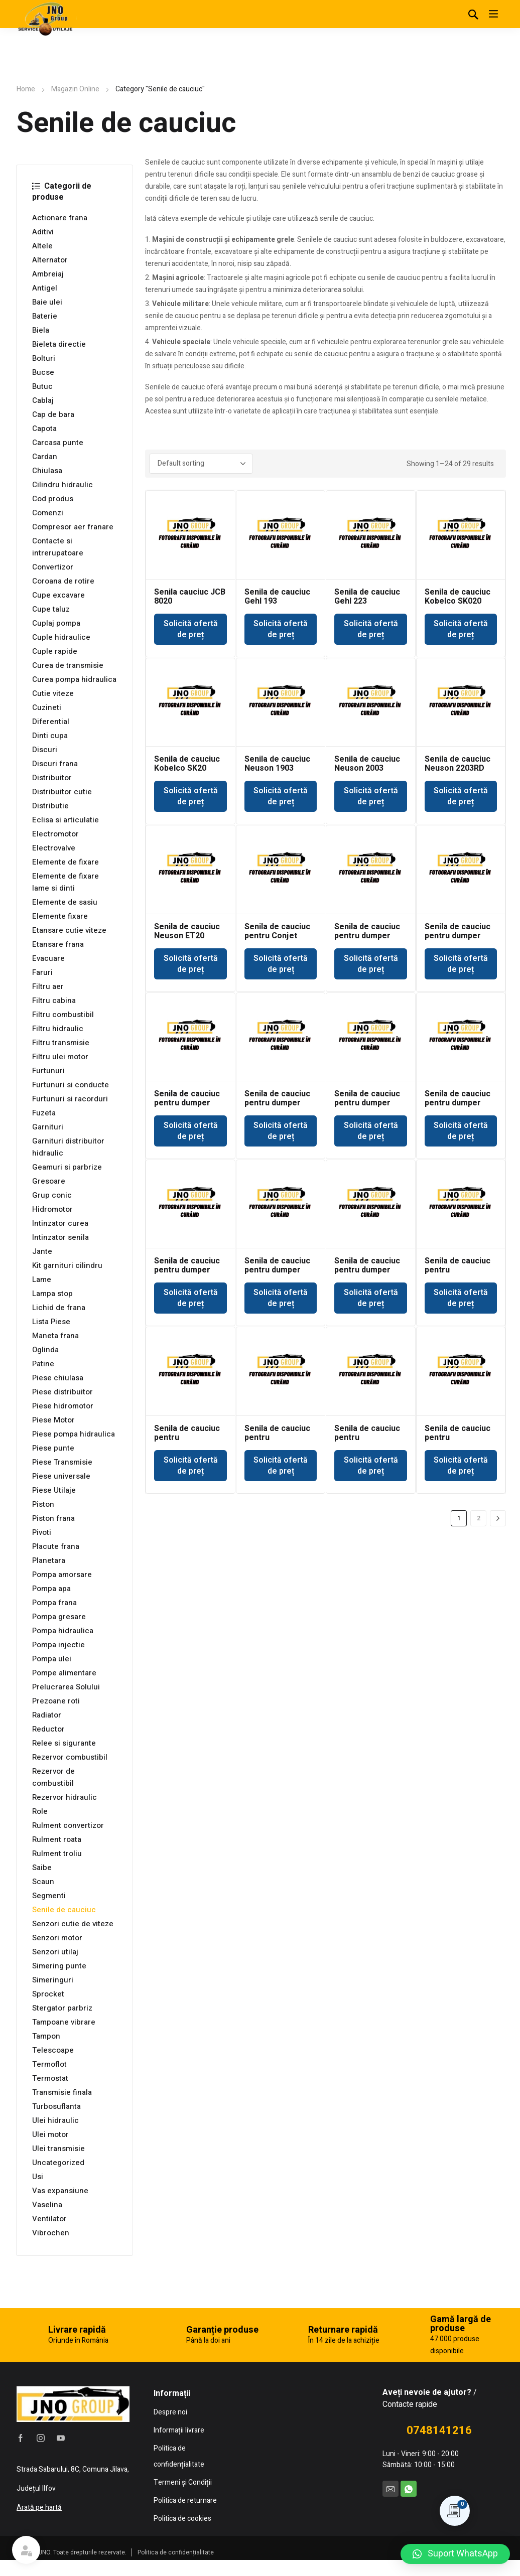 The image size is (520, 2576). I want to click on Distributie, so click(50, 805).